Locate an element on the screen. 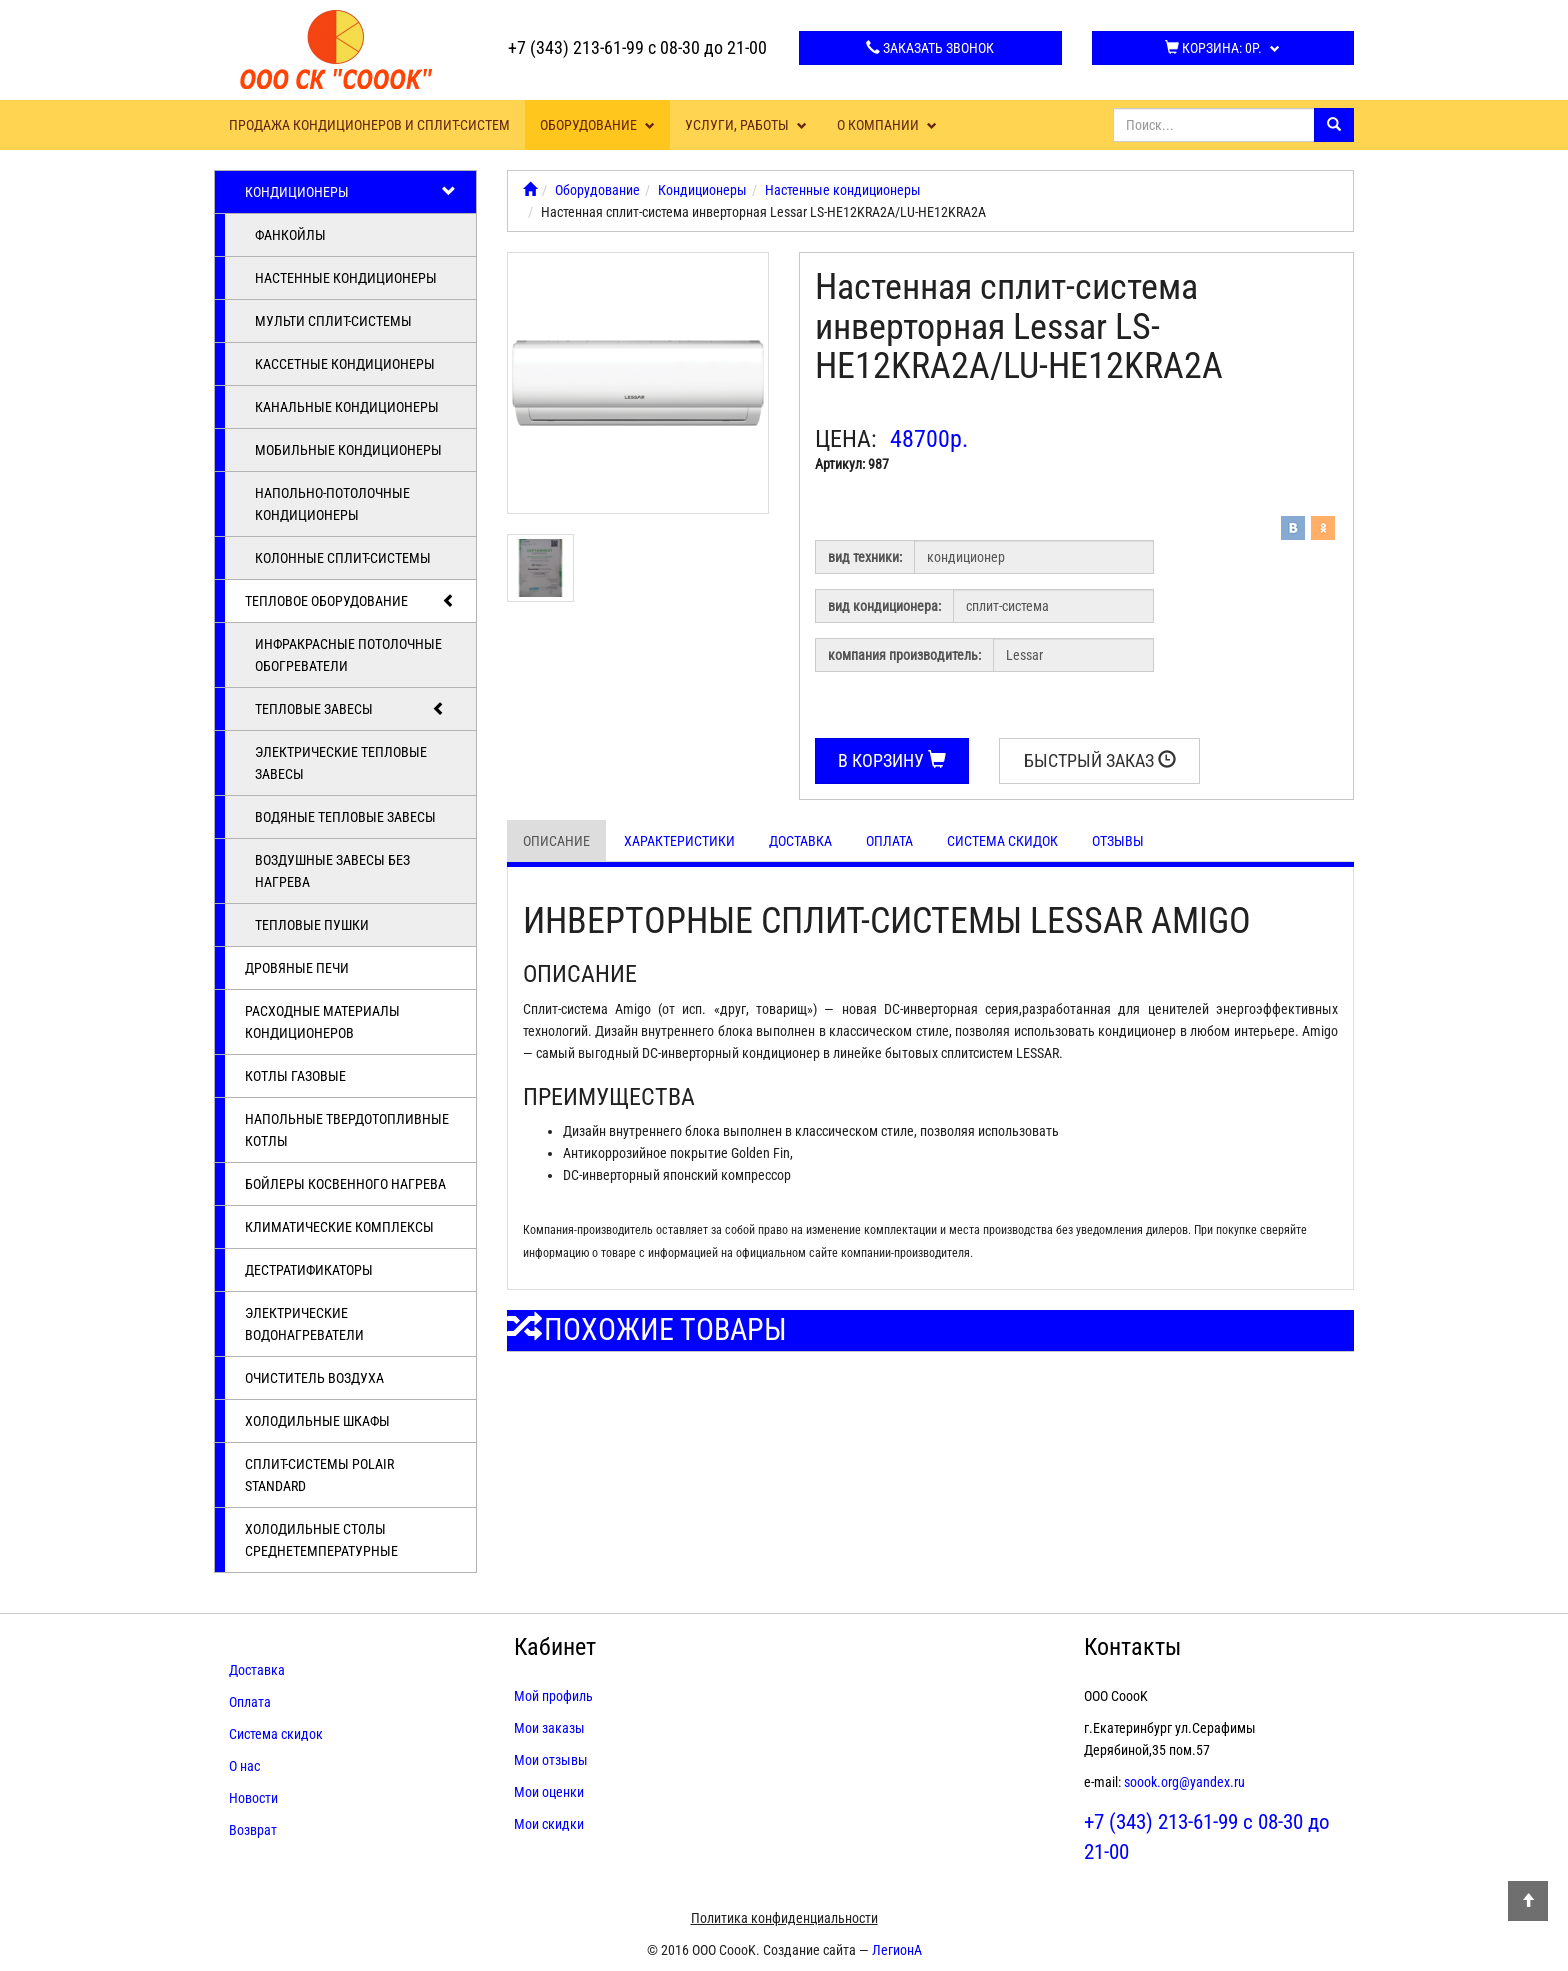  Мои скидки is located at coordinates (549, 1824).